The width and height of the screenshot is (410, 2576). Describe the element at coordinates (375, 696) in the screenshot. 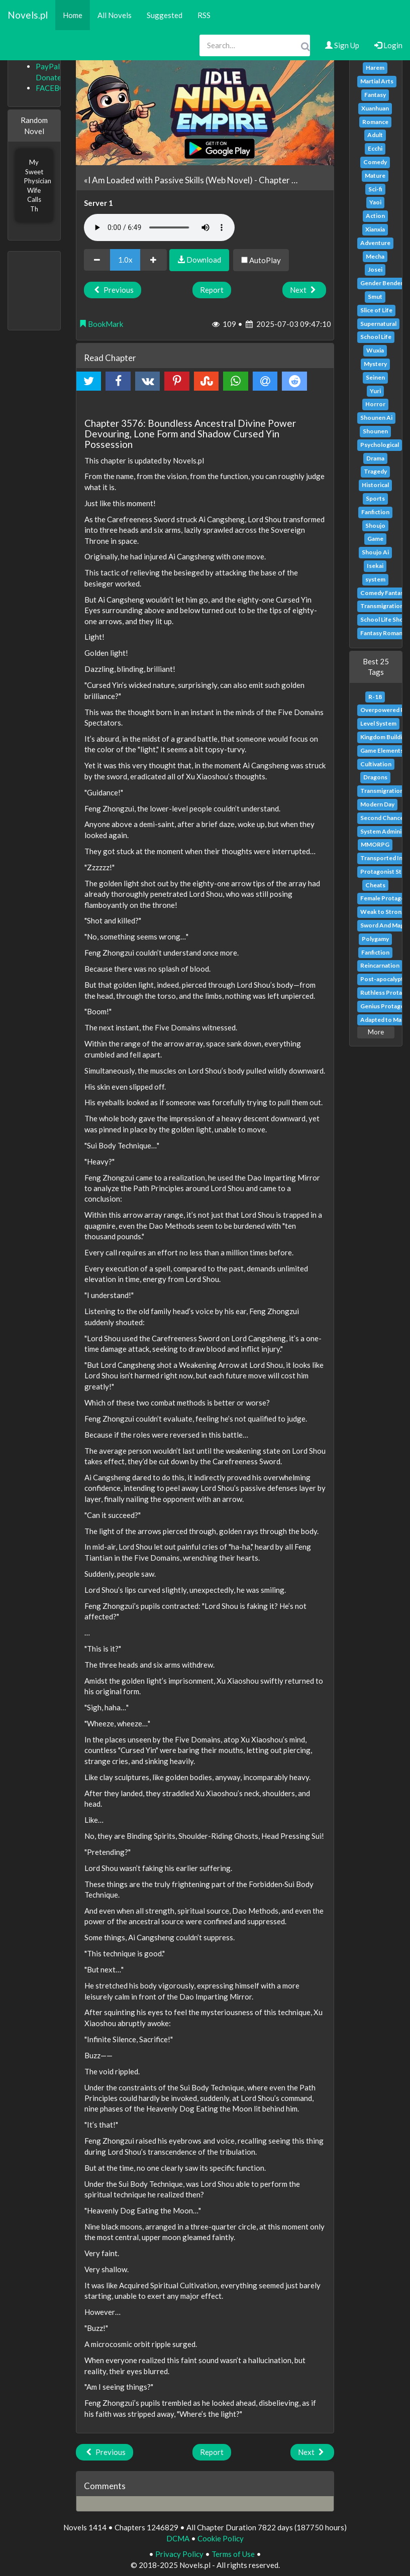

I see `R-18` at that location.